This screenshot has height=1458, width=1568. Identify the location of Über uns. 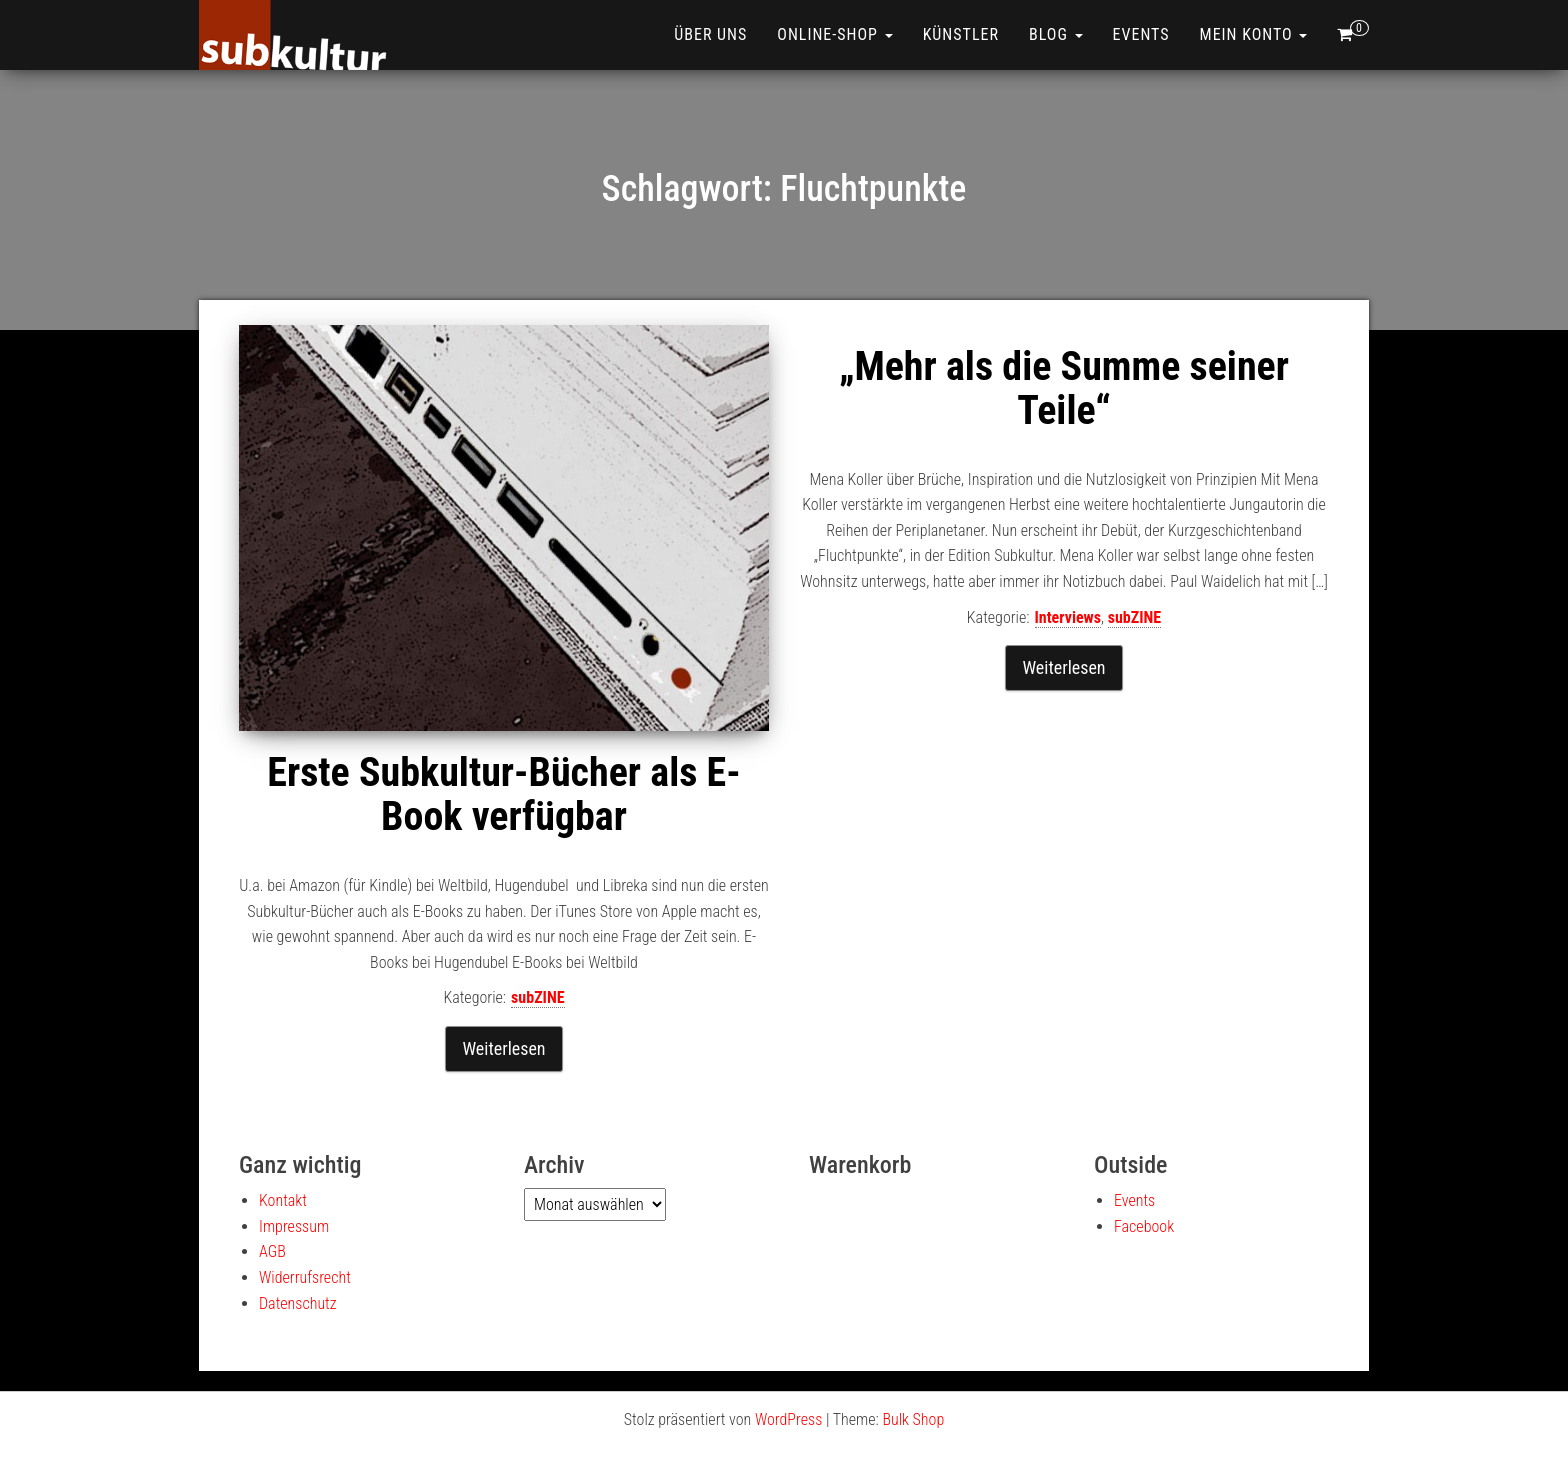
(710, 34).